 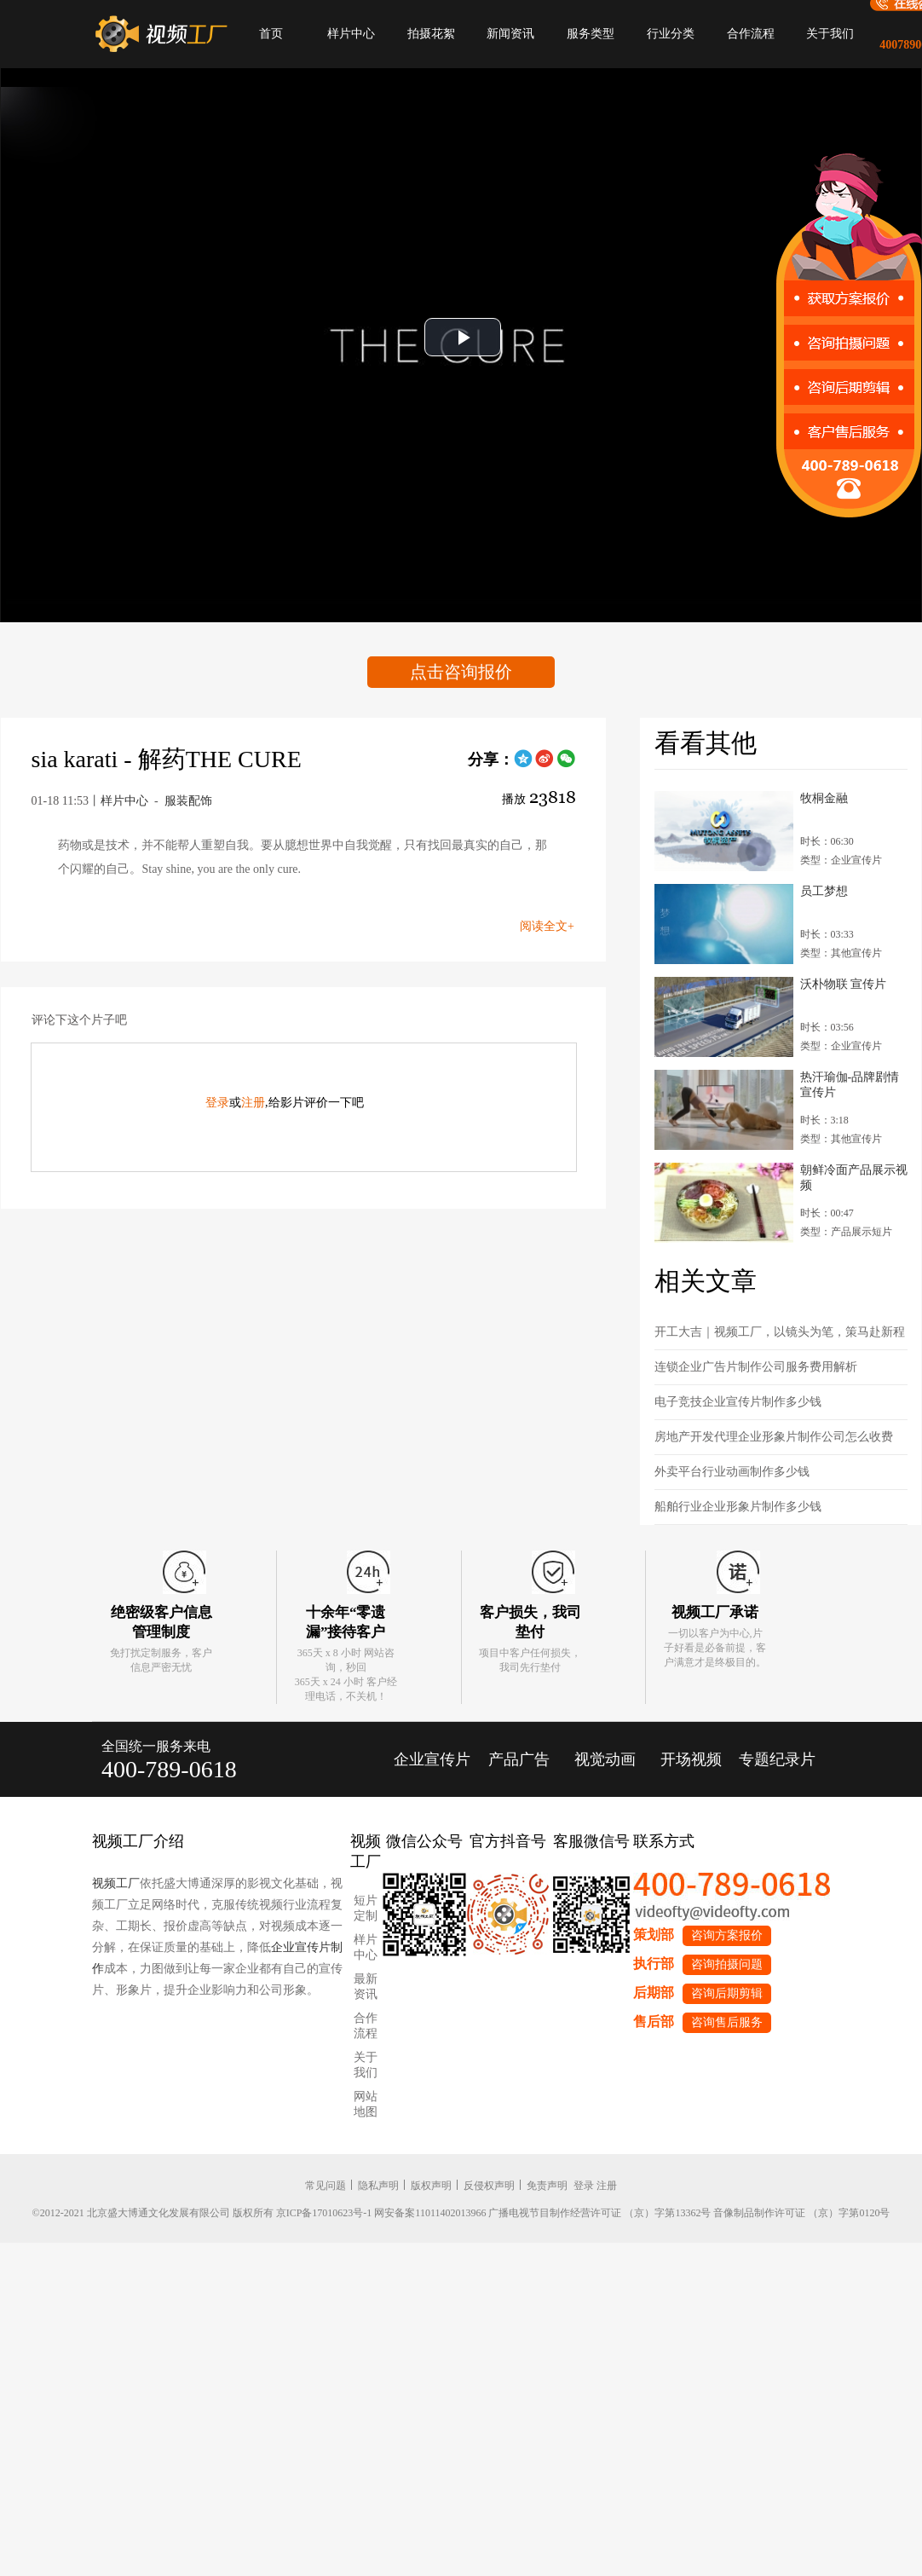 What do you see at coordinates (590, 33) in the screenshot?
I see `服务类型` at bounding box center [590, 33].